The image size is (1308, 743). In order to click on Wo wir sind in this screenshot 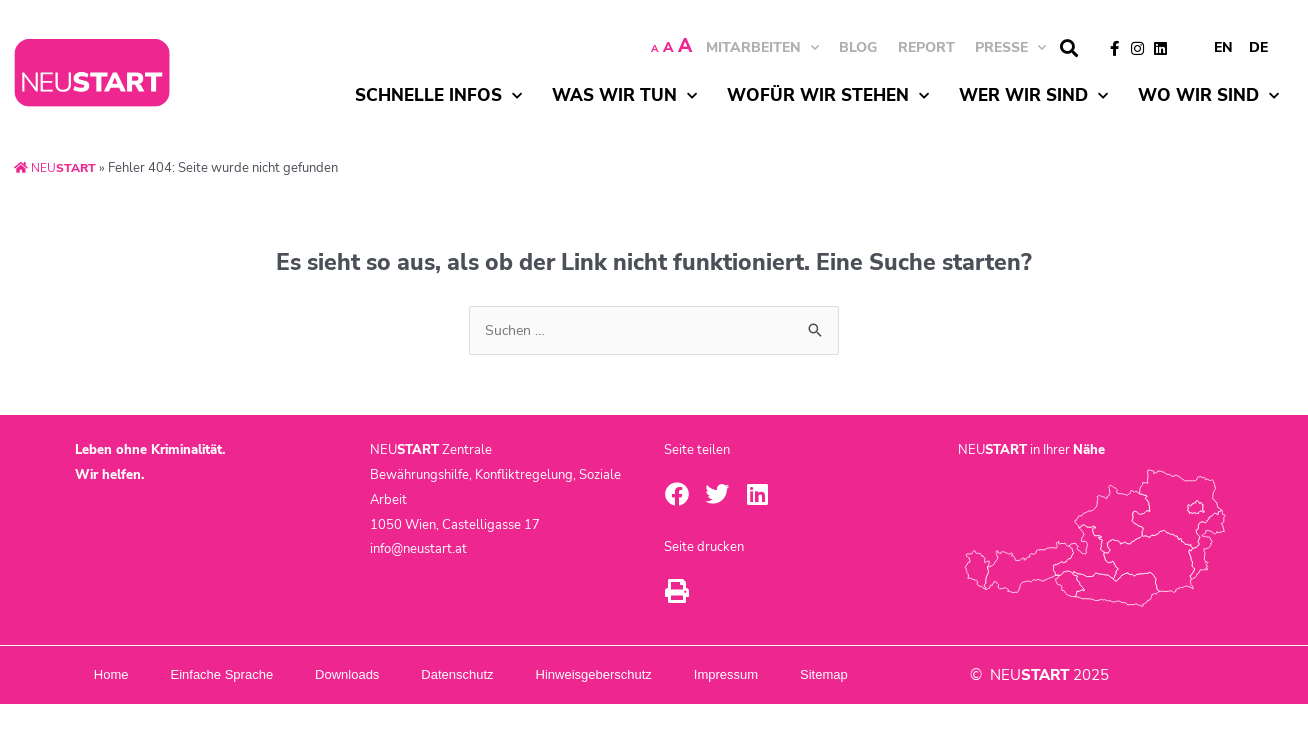, I will do `click(1208, 96)`.